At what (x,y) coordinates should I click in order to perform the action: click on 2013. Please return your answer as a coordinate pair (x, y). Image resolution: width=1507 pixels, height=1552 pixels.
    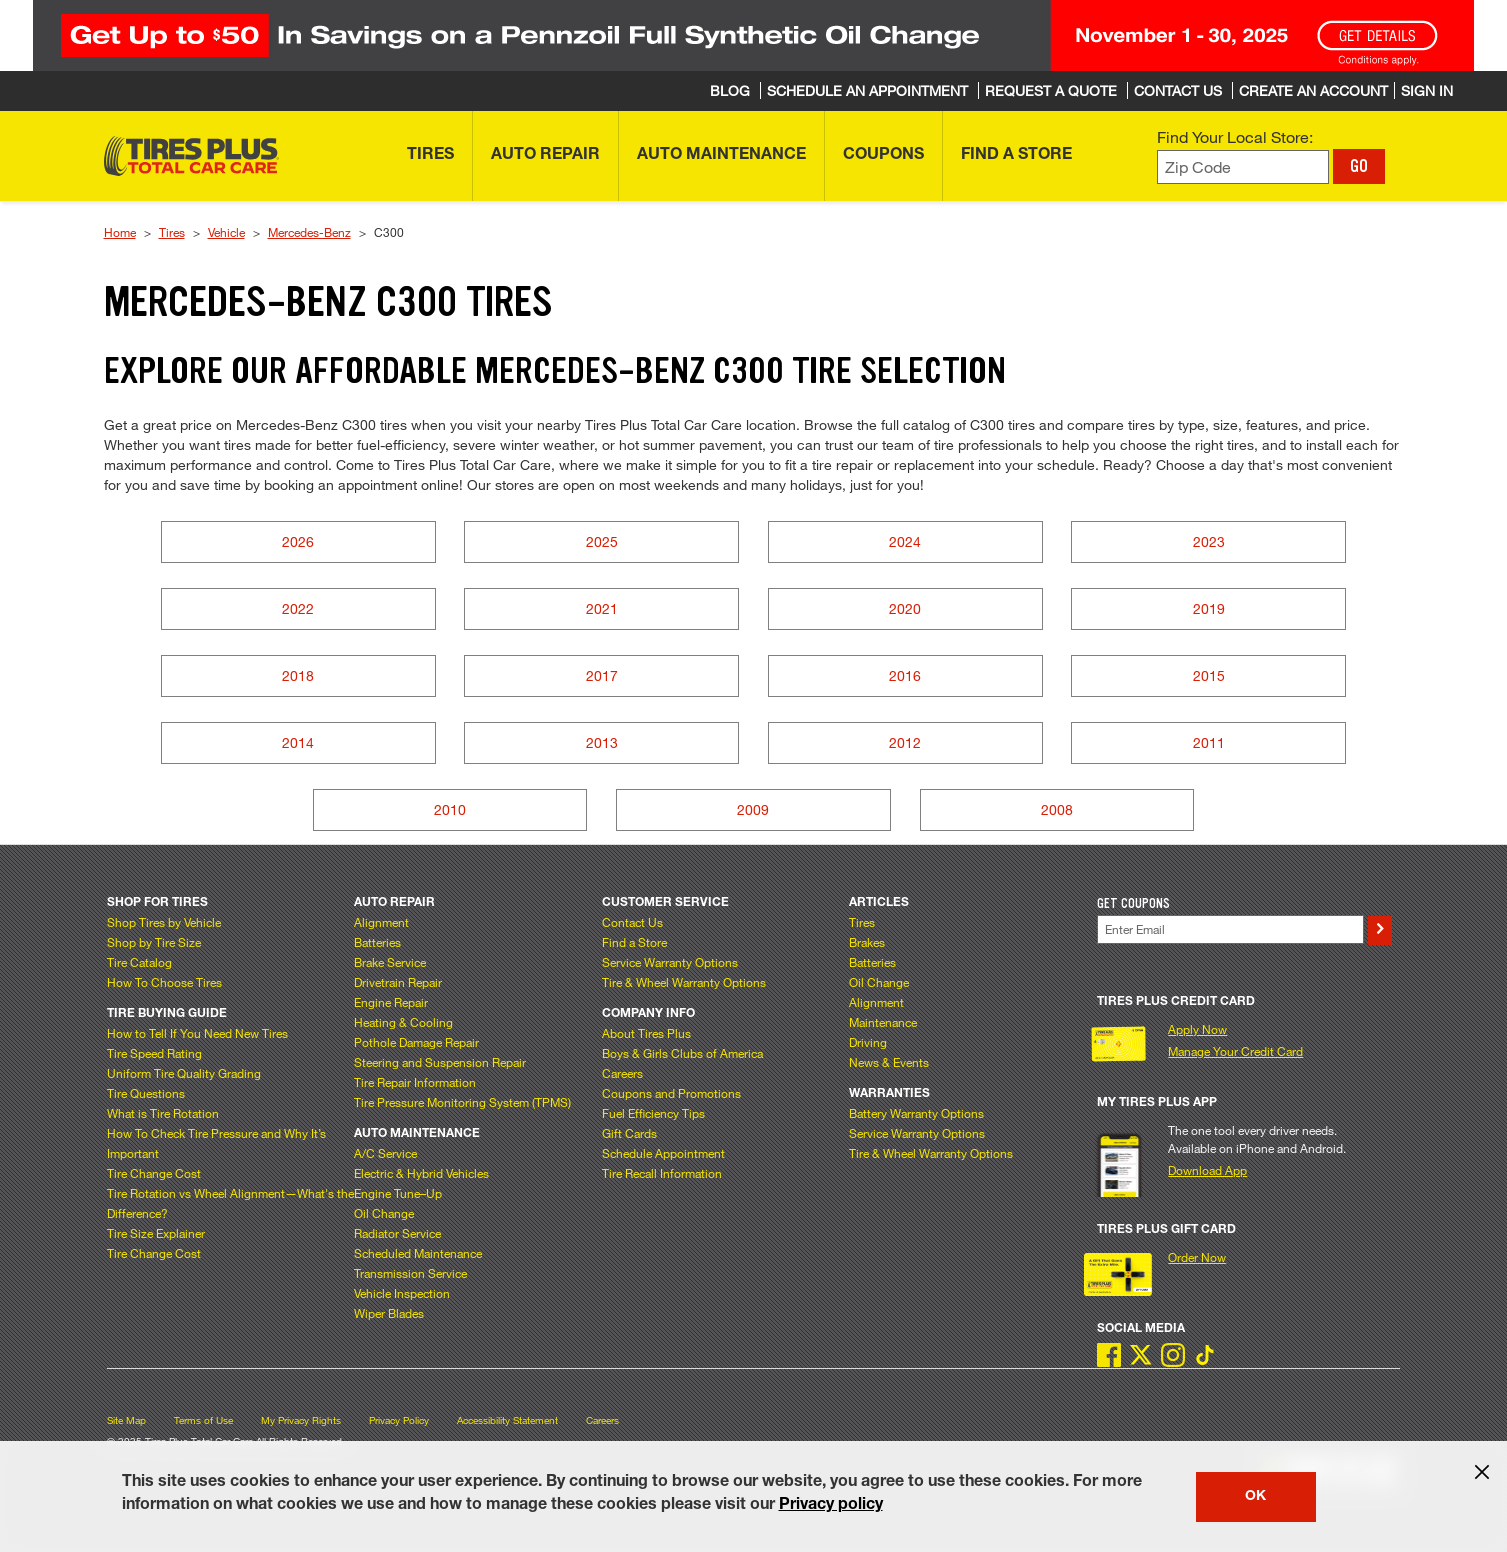
    Looking at the image, I should click on (602, 742).